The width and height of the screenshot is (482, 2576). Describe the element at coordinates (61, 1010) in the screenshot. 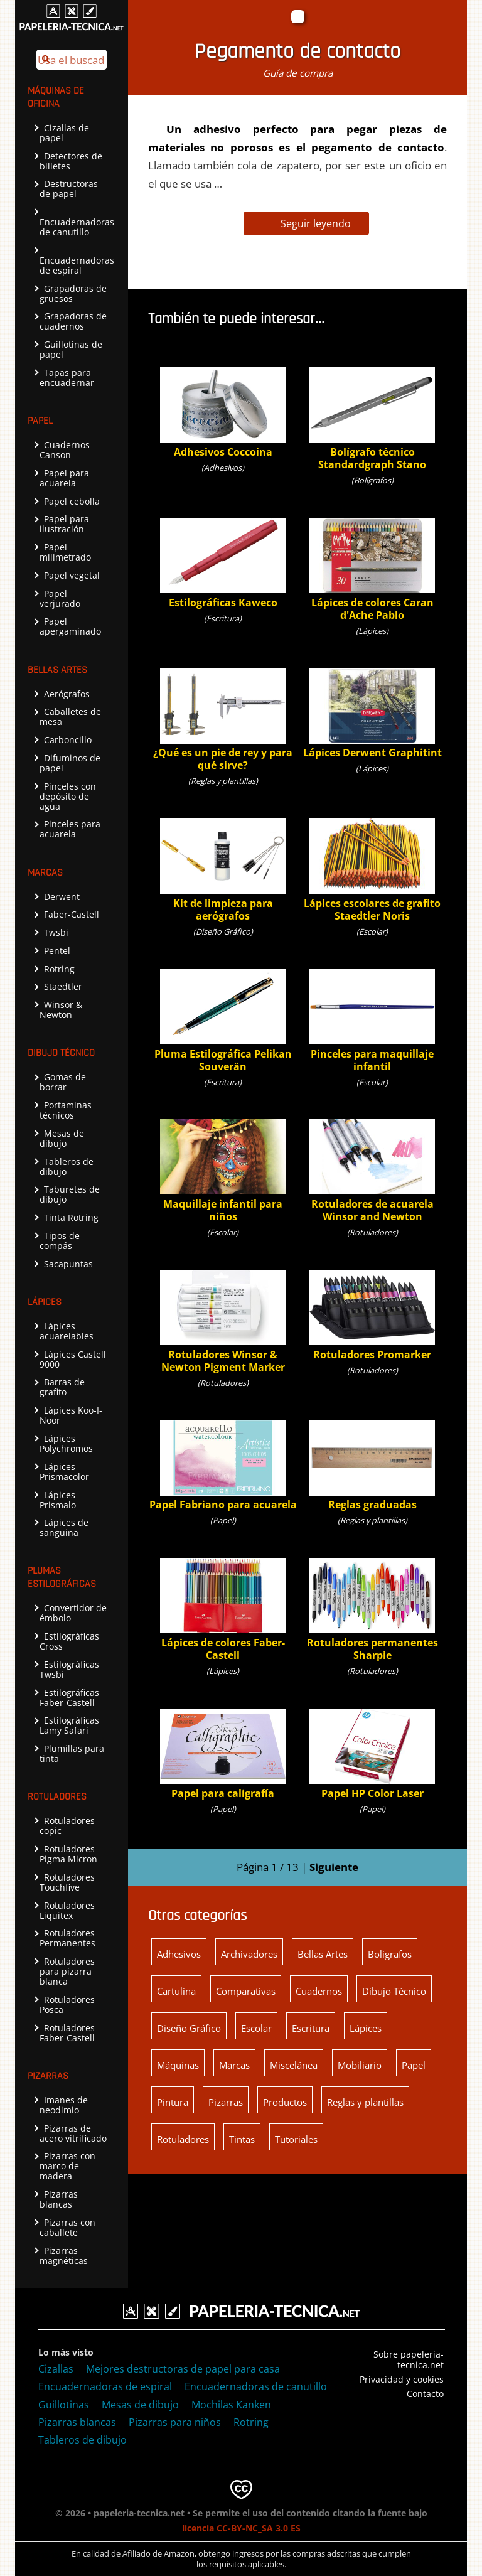

I see `Winsor & Newton` at that location.